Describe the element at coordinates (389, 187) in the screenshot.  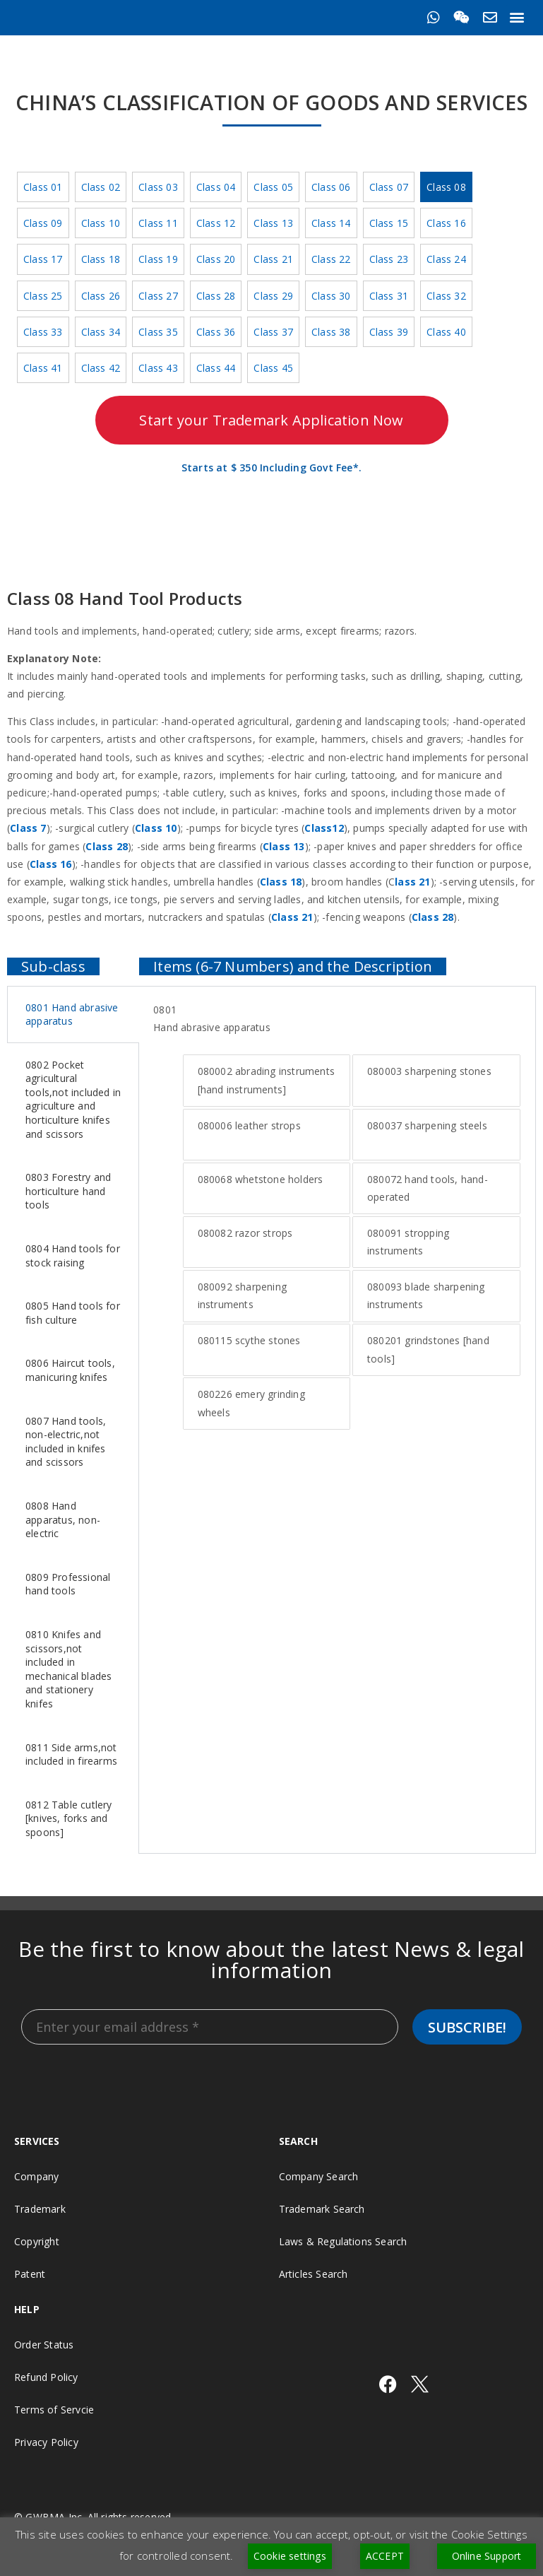
I see `Class 07` at that location.